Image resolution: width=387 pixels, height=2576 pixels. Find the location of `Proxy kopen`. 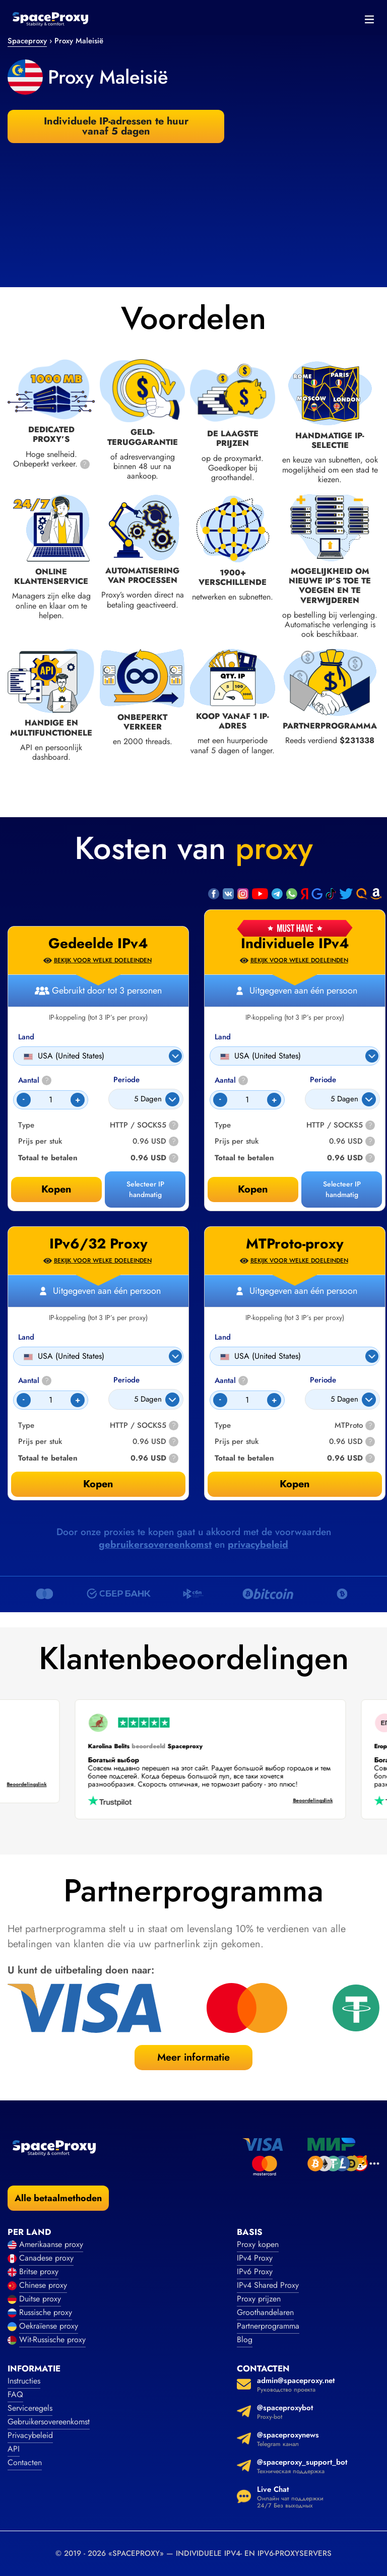

Proxy kopen is located at coordinates (258, 2244).